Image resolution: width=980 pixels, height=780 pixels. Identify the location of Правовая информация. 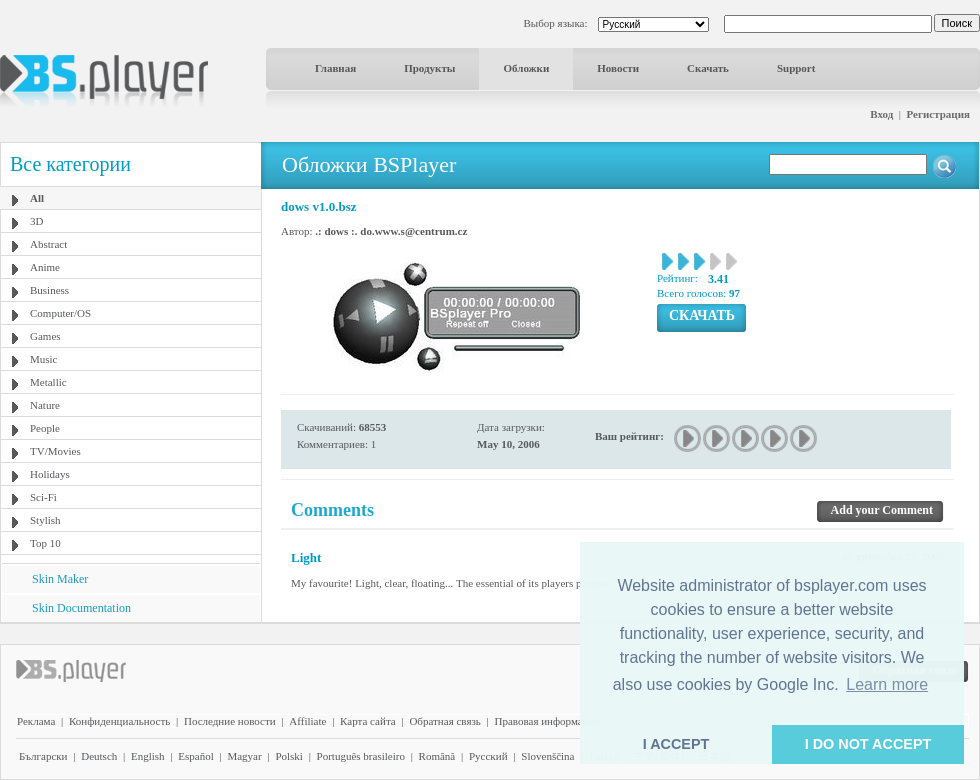
(547, 721).